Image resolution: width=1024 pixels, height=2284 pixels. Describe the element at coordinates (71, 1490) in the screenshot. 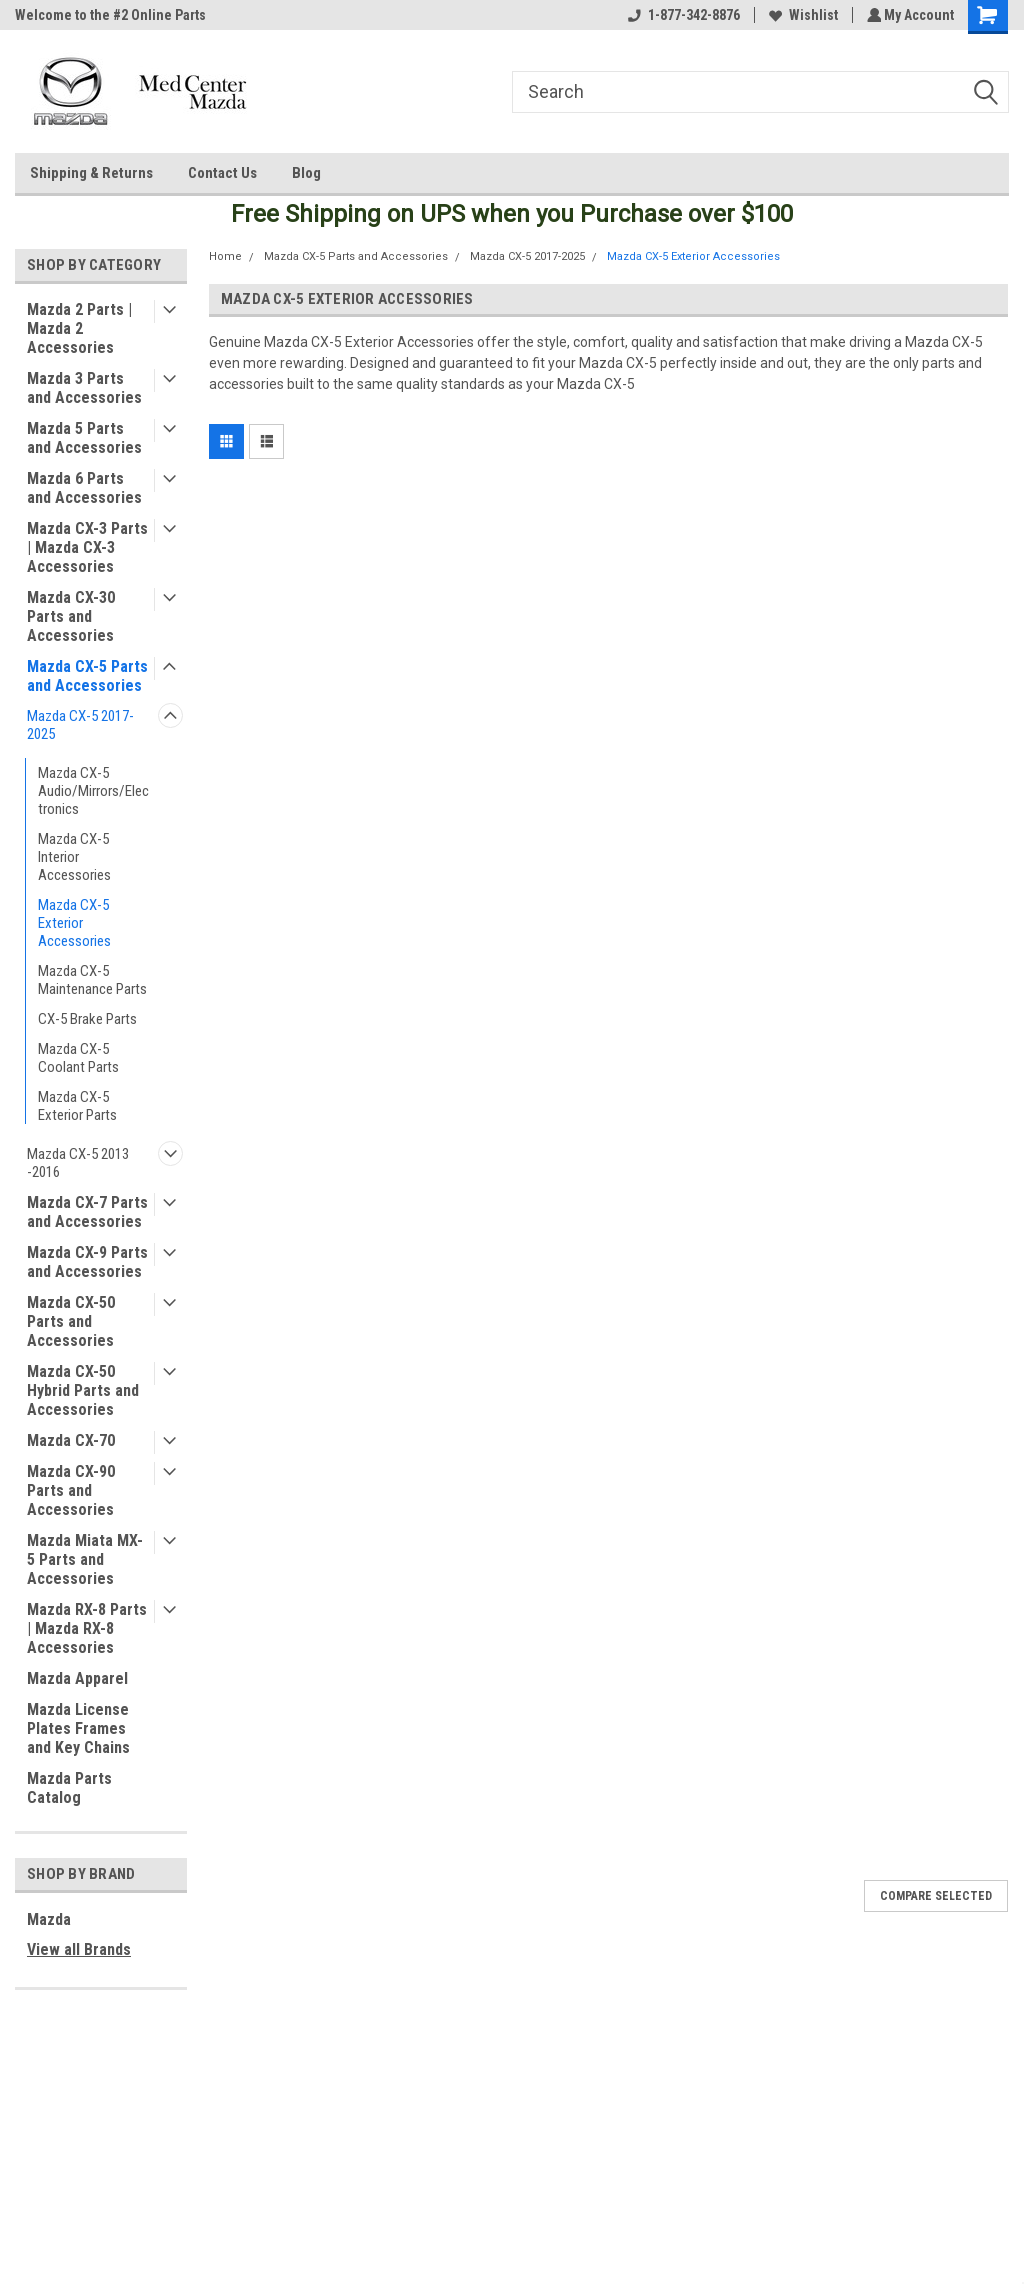

I see `Mazda CX-90 Parts and Accessories` at that location.